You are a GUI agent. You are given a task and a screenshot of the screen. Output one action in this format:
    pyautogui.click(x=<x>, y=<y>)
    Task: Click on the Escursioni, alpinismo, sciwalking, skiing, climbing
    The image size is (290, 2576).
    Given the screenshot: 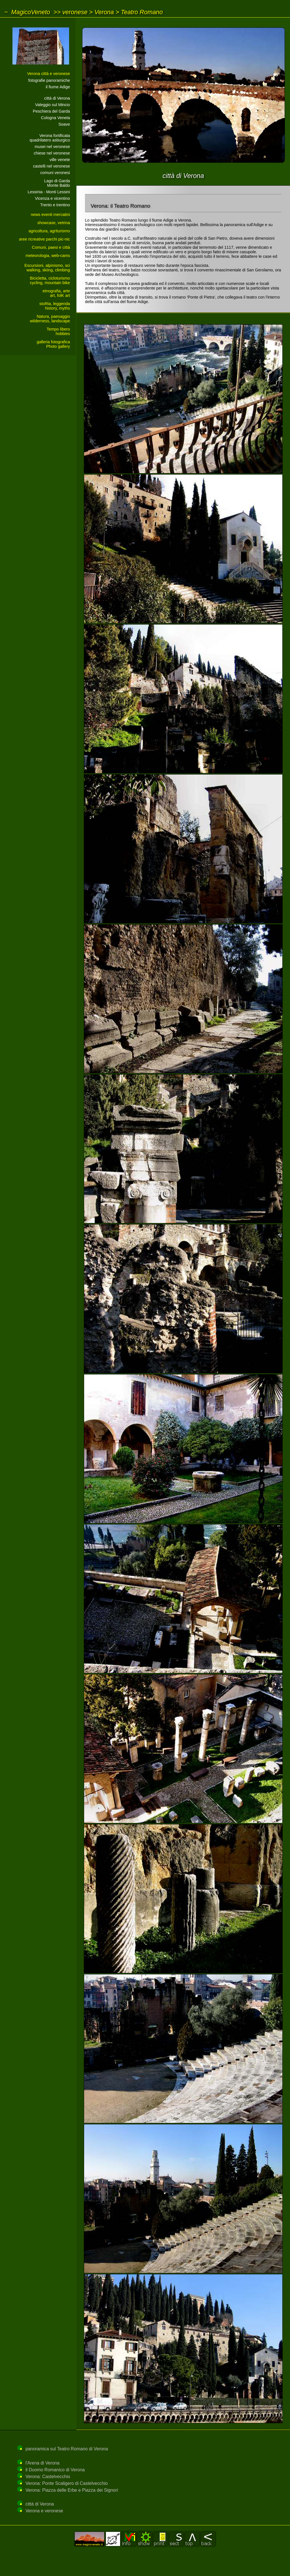 What is the action you would take?
    pyautogui.click(x=47, y=267)
    